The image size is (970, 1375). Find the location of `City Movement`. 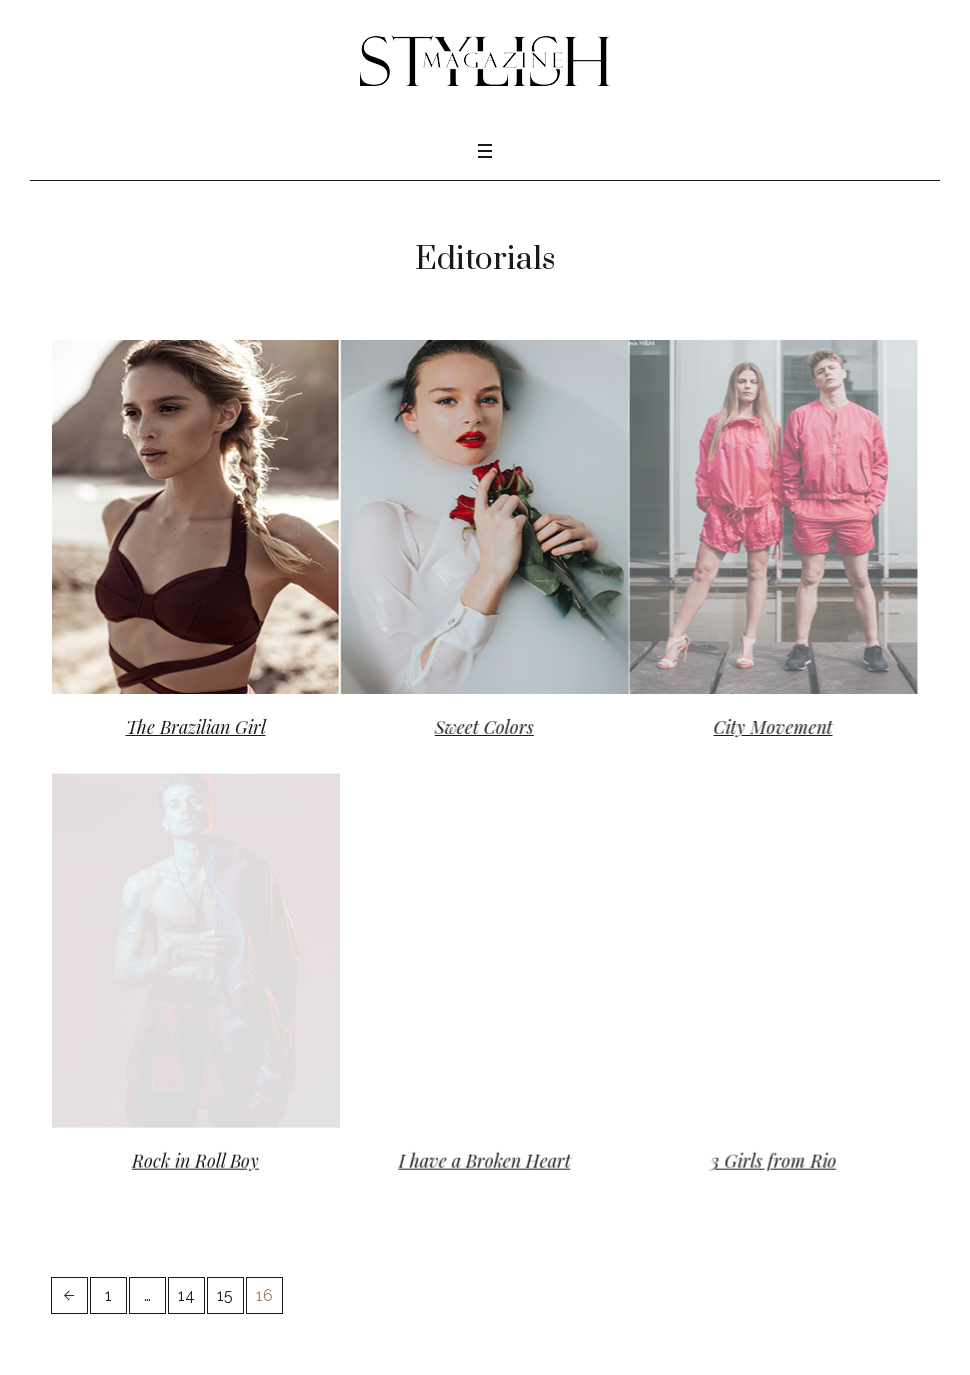

City Movement is located at coordinates (758, 727).